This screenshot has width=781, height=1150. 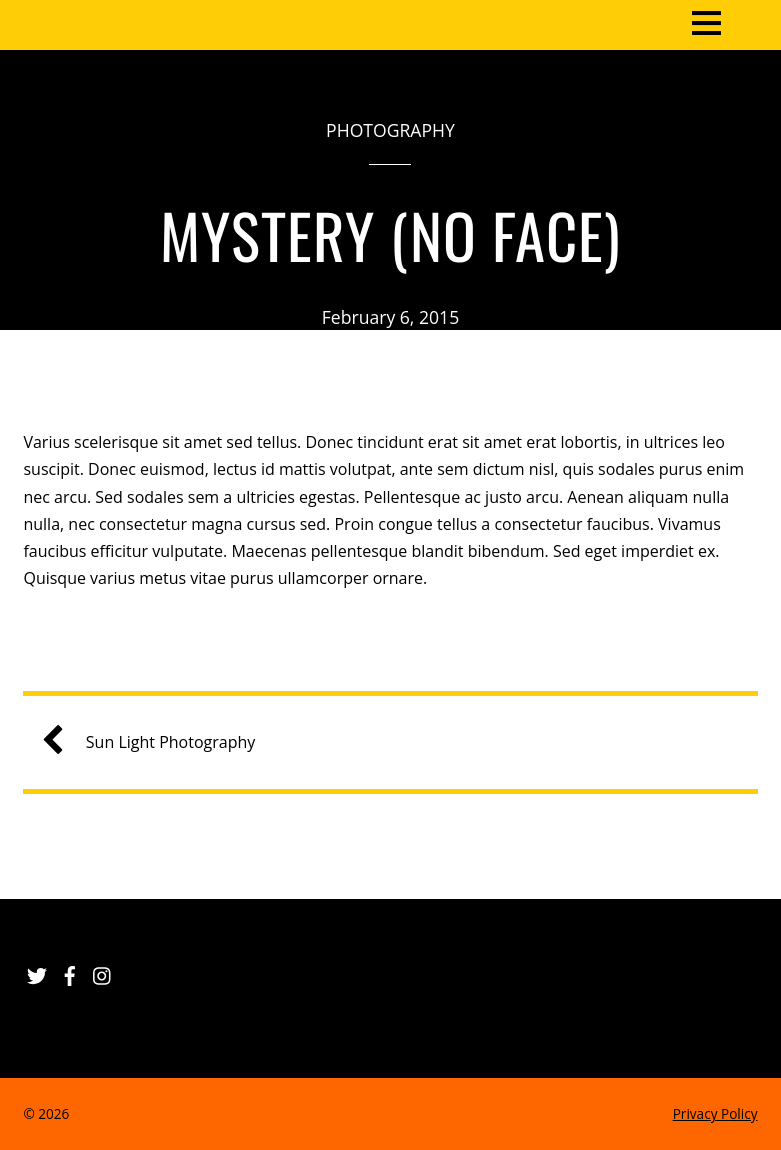 I want to click on Photography, so click(x=390, y=130).